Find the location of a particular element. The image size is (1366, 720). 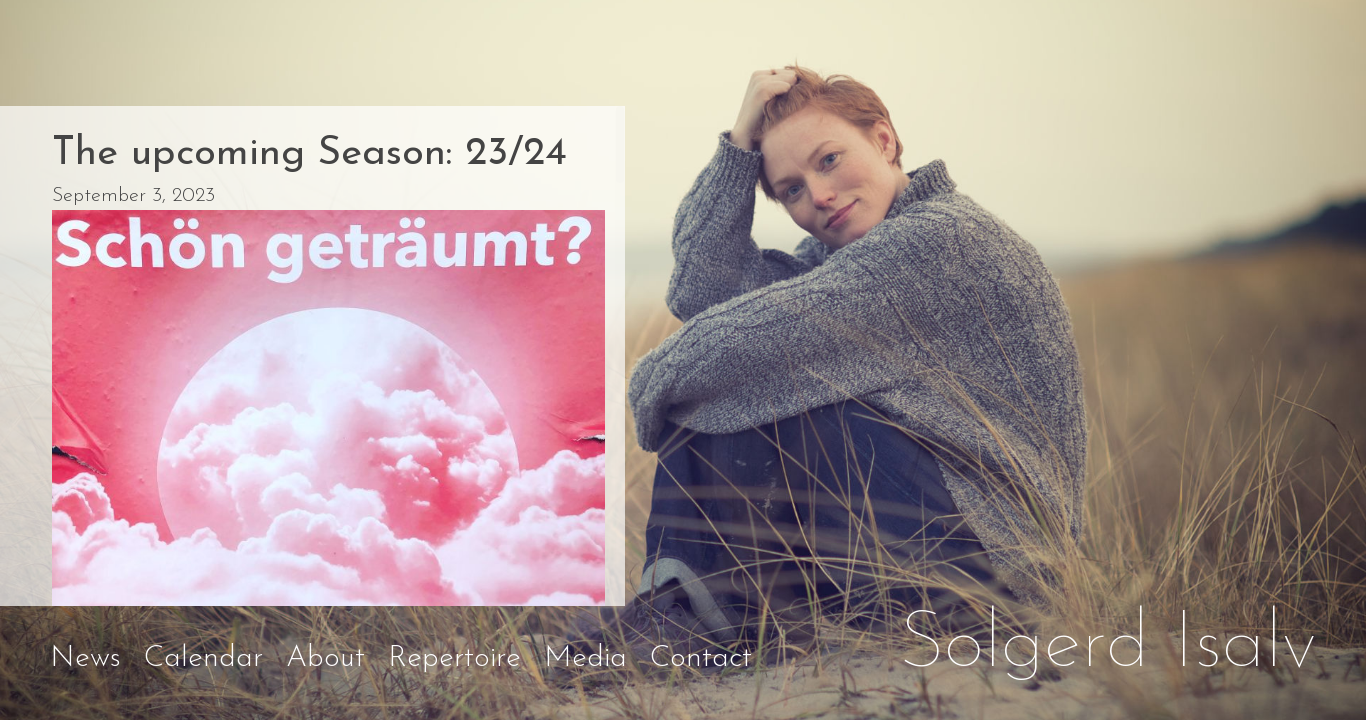

Repertoire is located at coordinates (454, 658).